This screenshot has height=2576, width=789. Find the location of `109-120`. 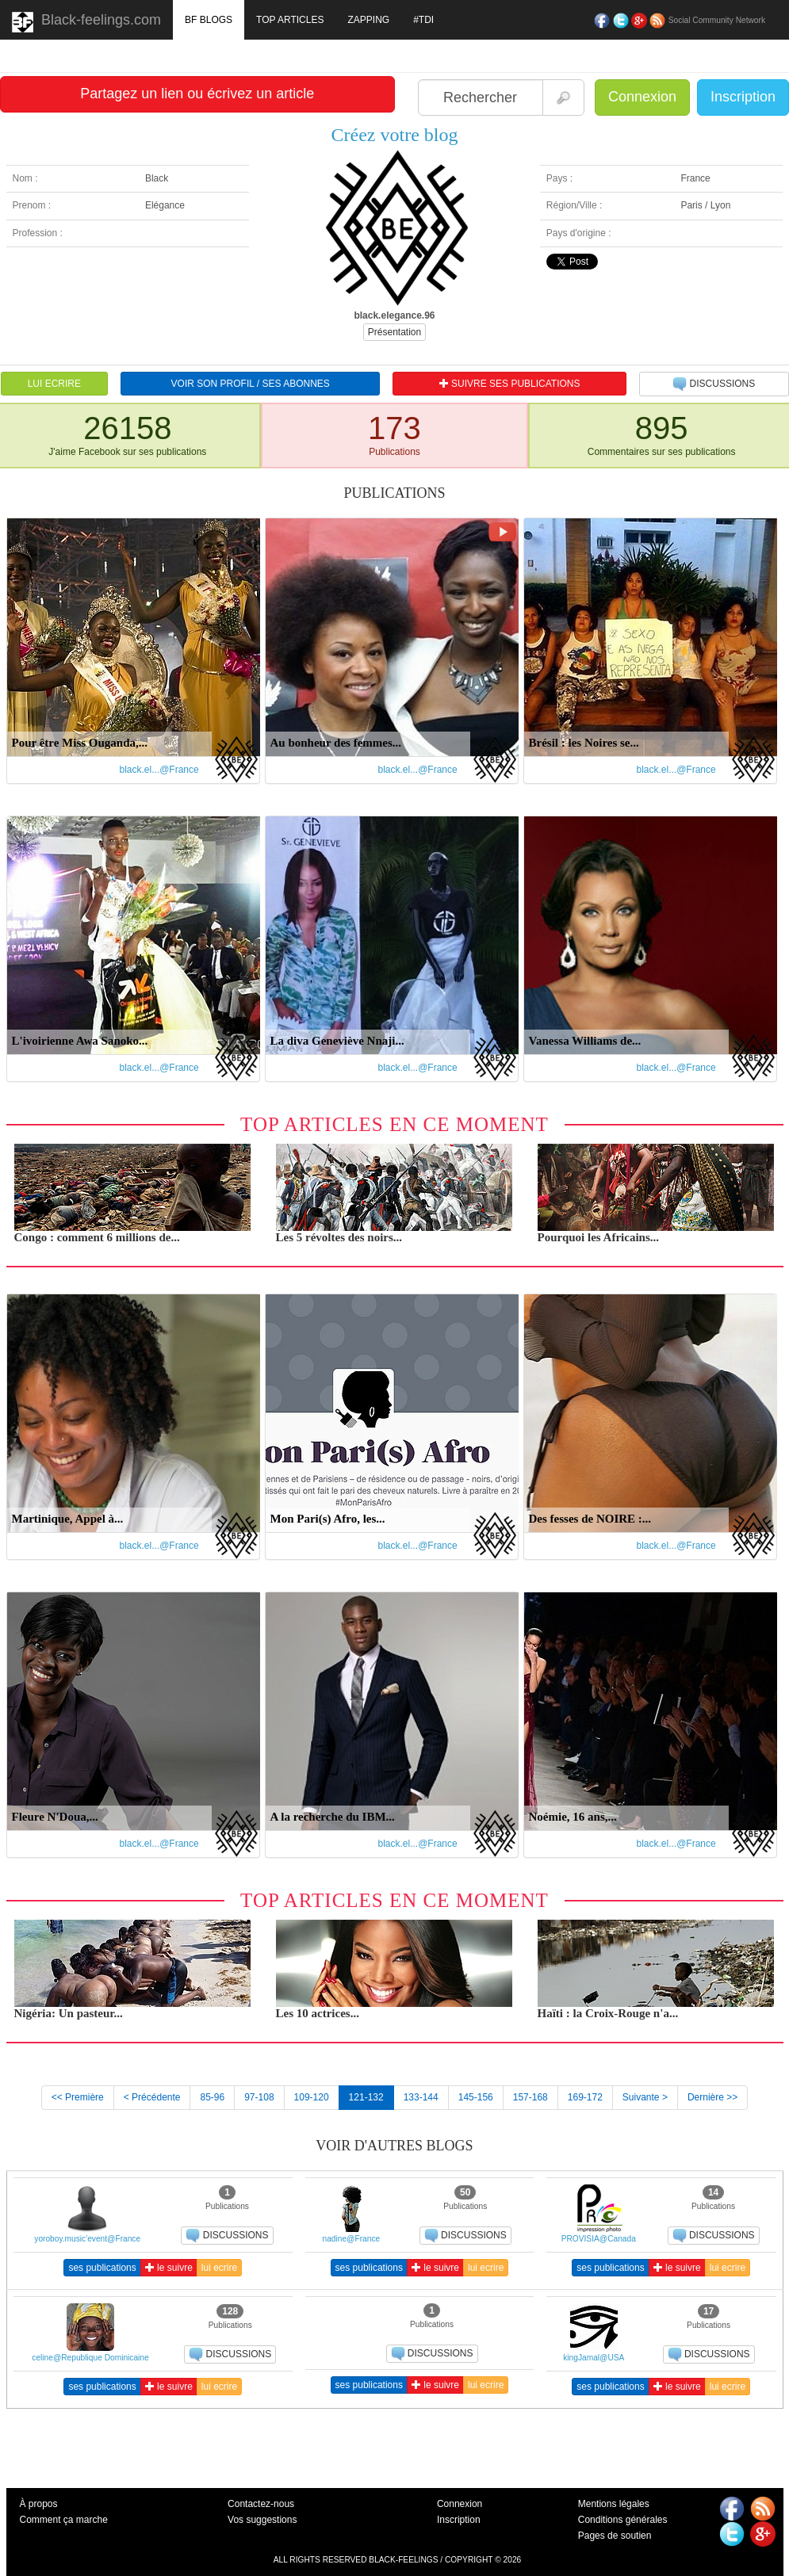

109-120 is located at coordinates (311, 2097).